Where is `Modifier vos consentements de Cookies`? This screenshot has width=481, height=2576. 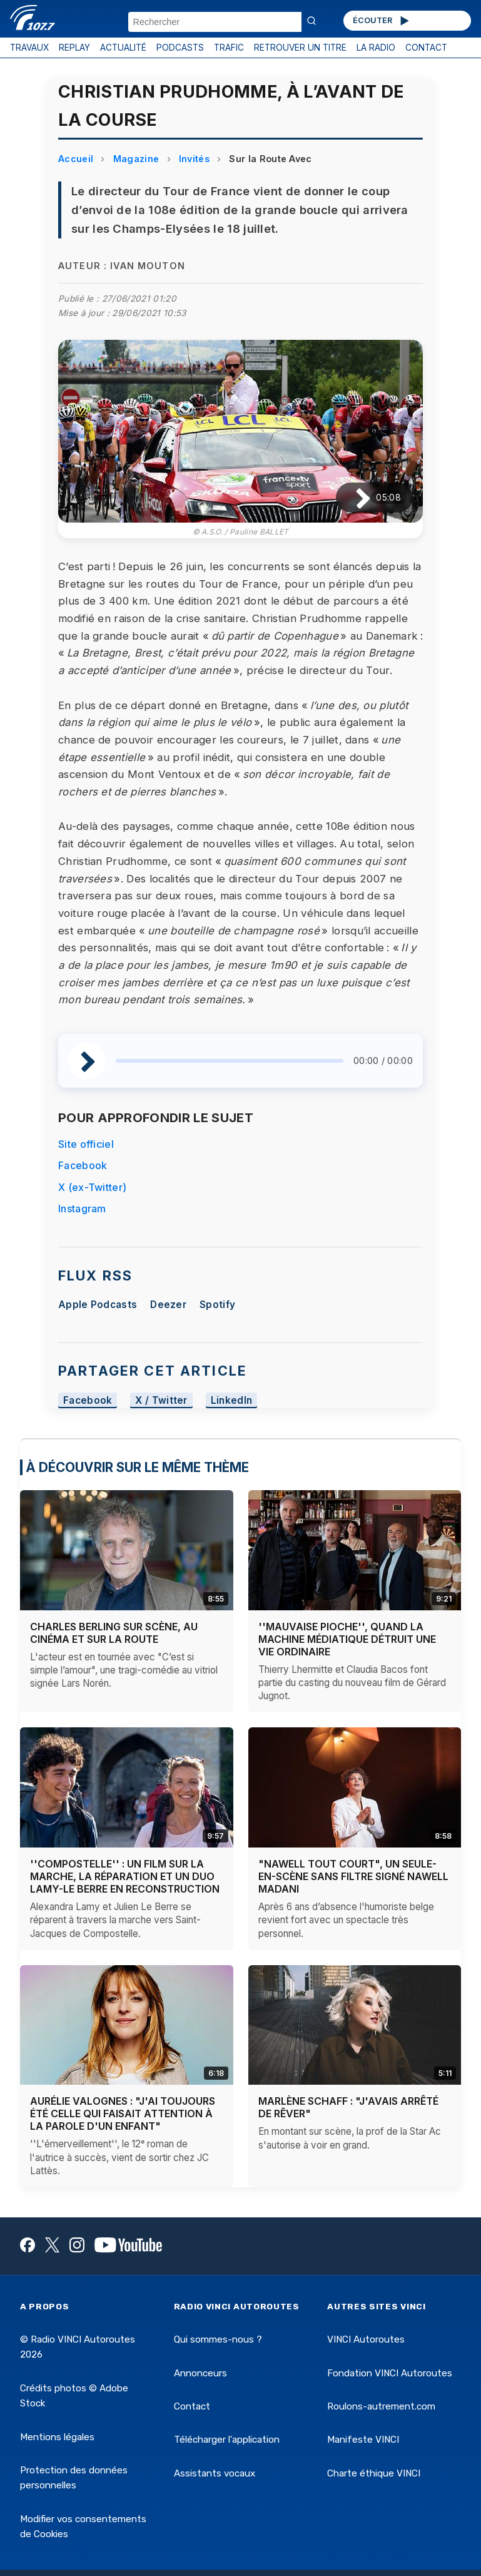 Modifier vos consentements de Cookies is located at coordinates (83, 2526).